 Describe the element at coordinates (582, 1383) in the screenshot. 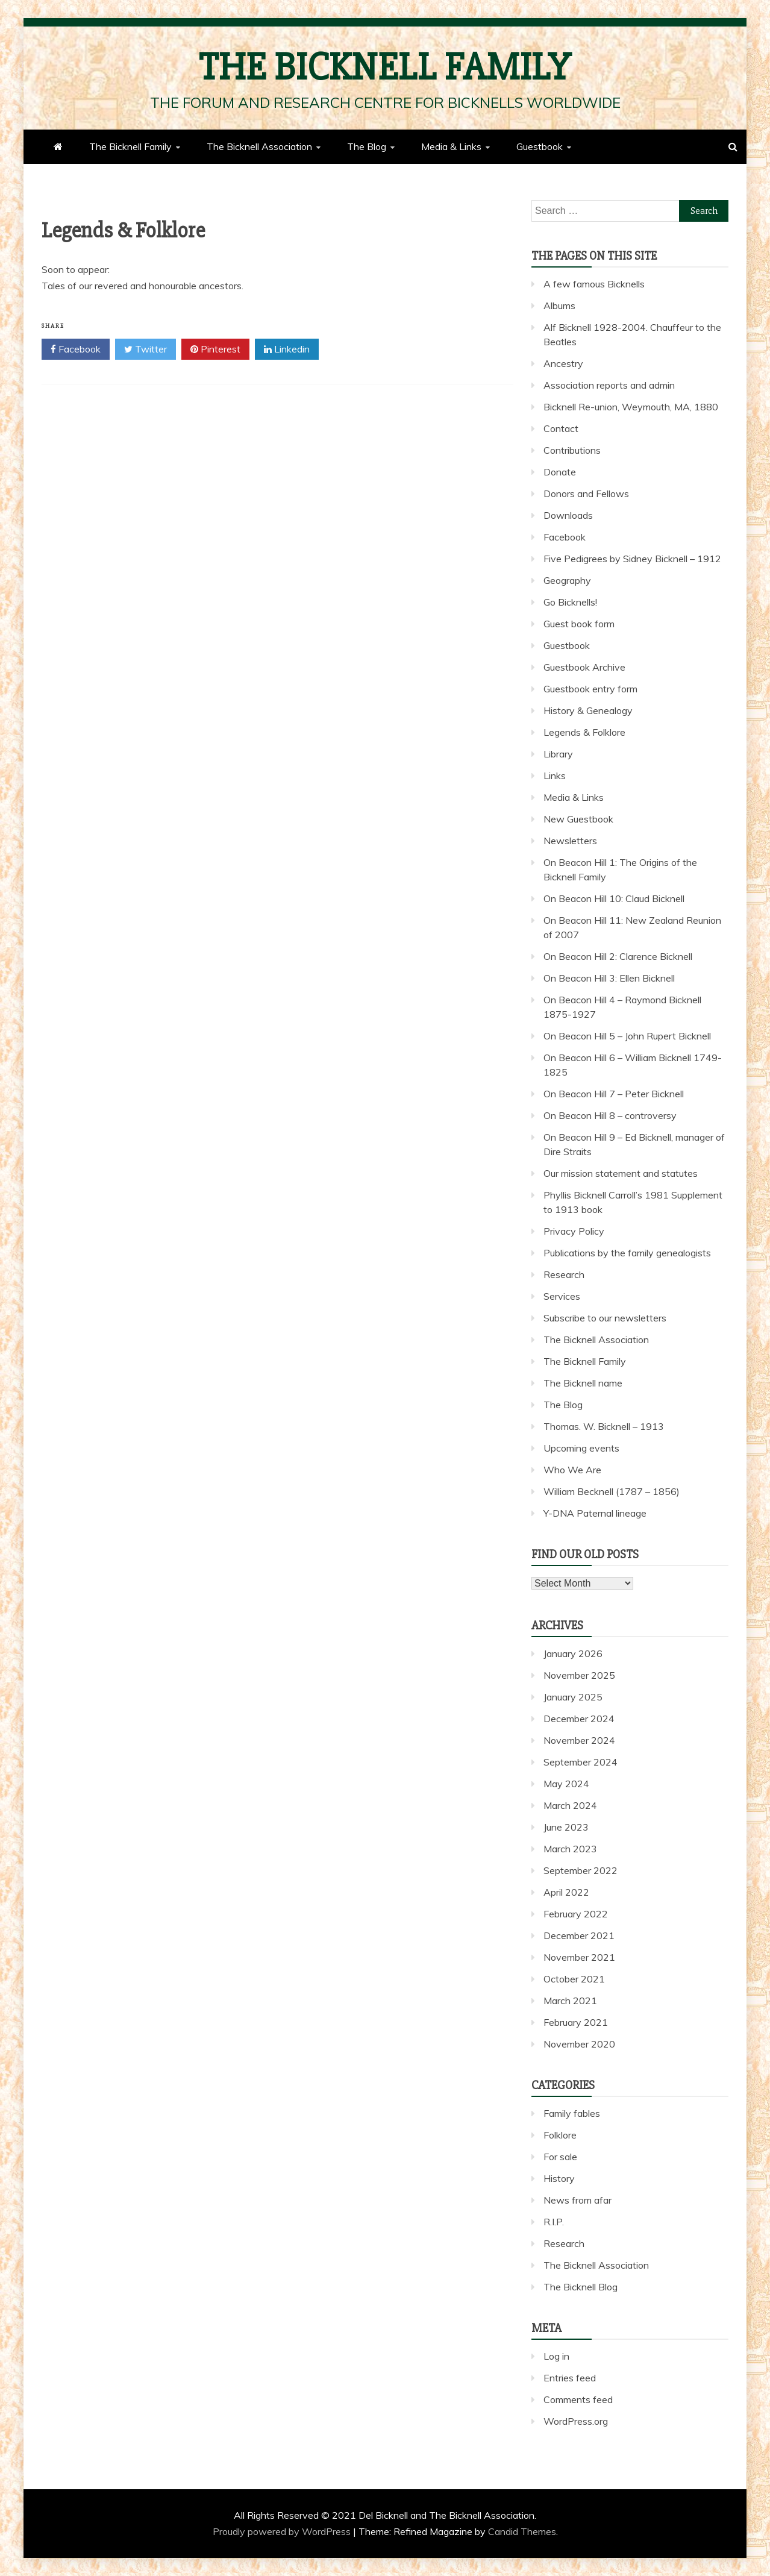

I see `The Bicknell name` at that location.